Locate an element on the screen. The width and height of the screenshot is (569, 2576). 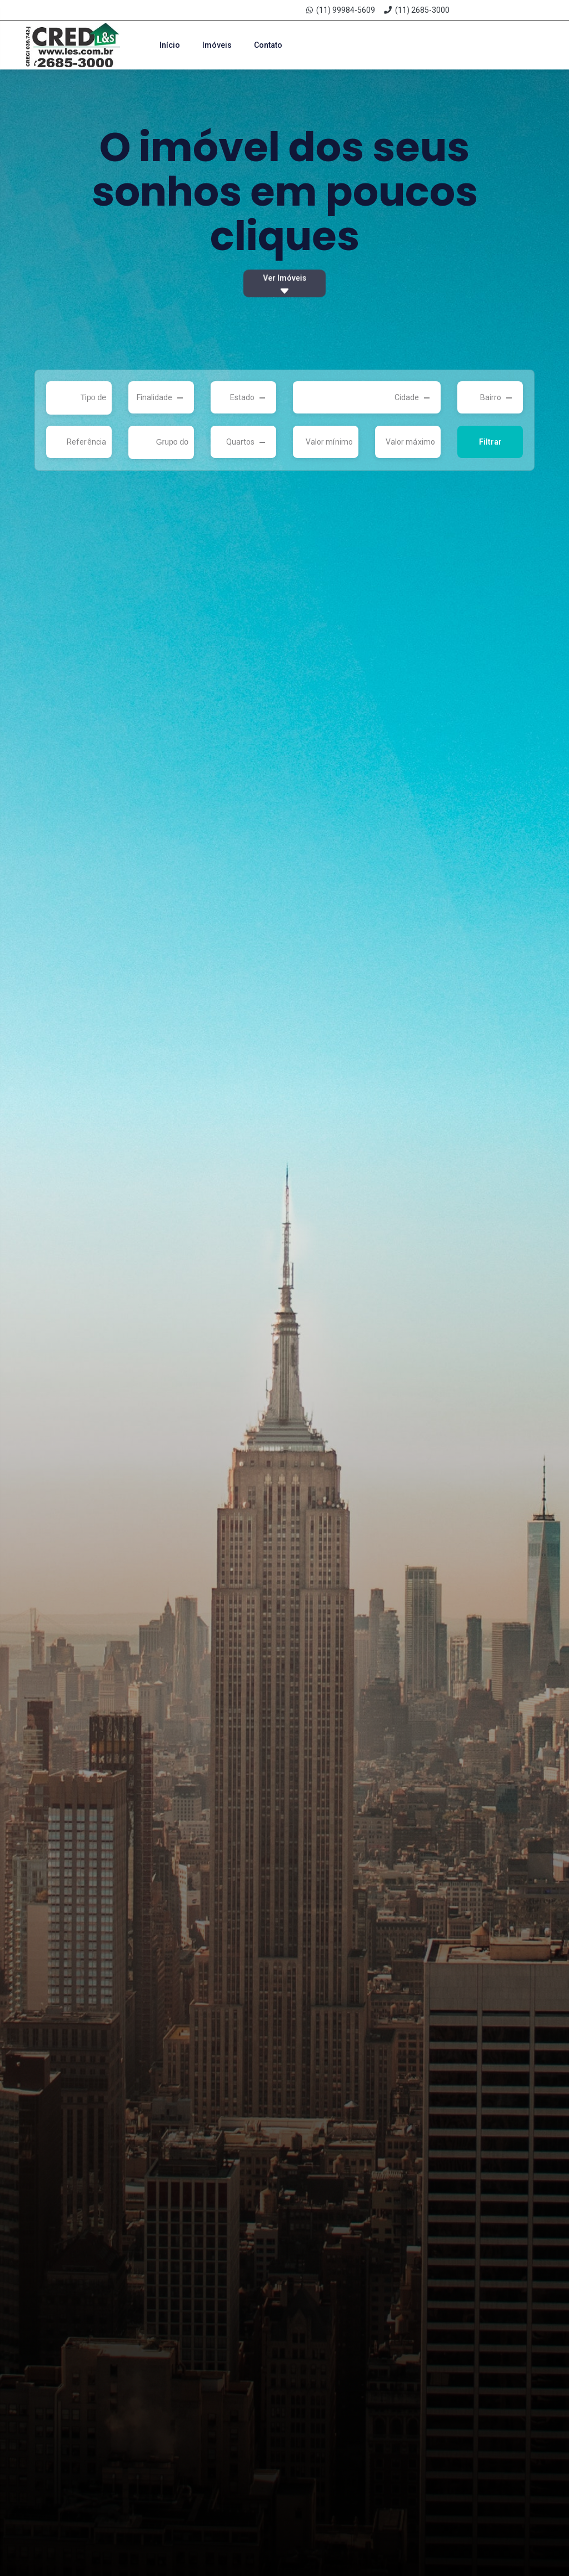
[searchbox] is located at coordinates (81, 398).